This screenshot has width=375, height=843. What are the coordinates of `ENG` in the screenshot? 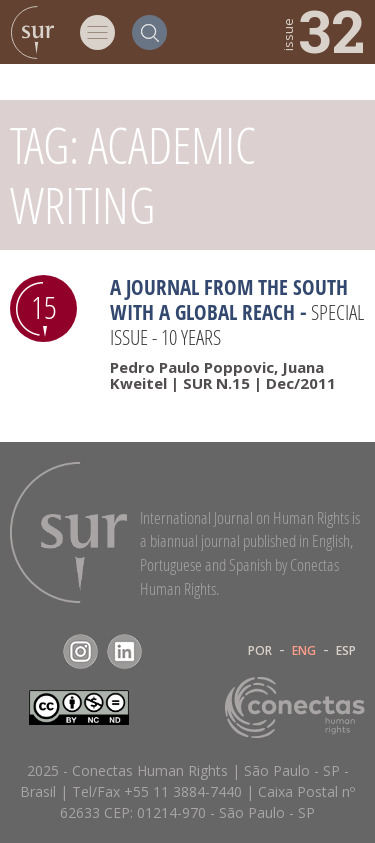 It's located at (304, 651).